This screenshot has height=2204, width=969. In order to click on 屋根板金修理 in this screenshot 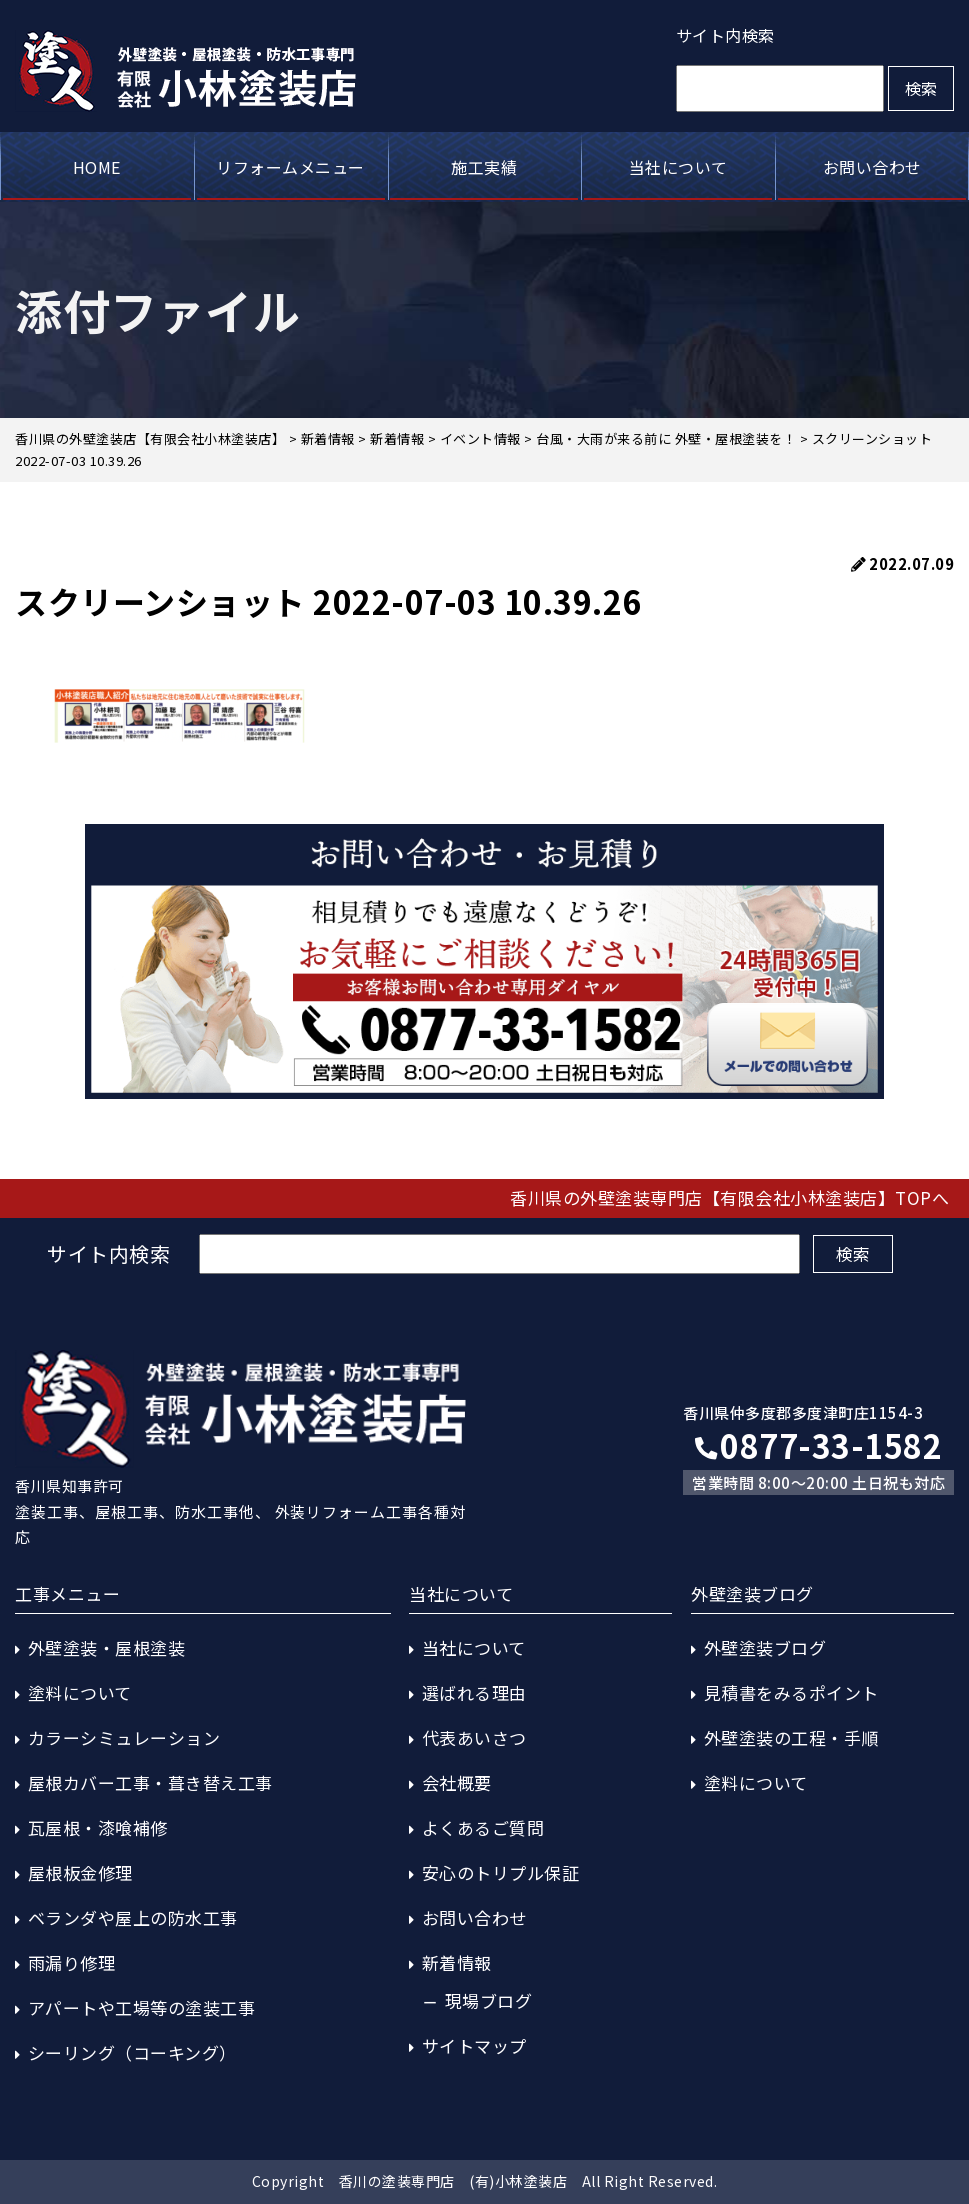, I will do `click(80, 1872)`.